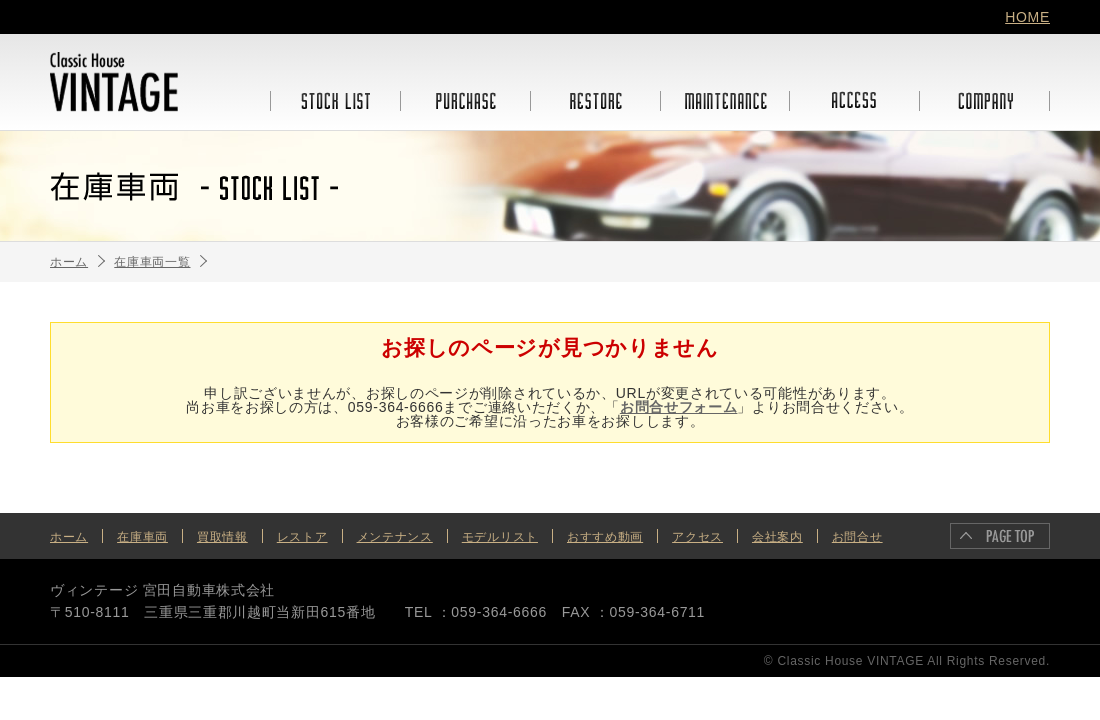 The width and height of the screenshot is (1100, 720). I want to click on 在庫車両, so click(142, 537).